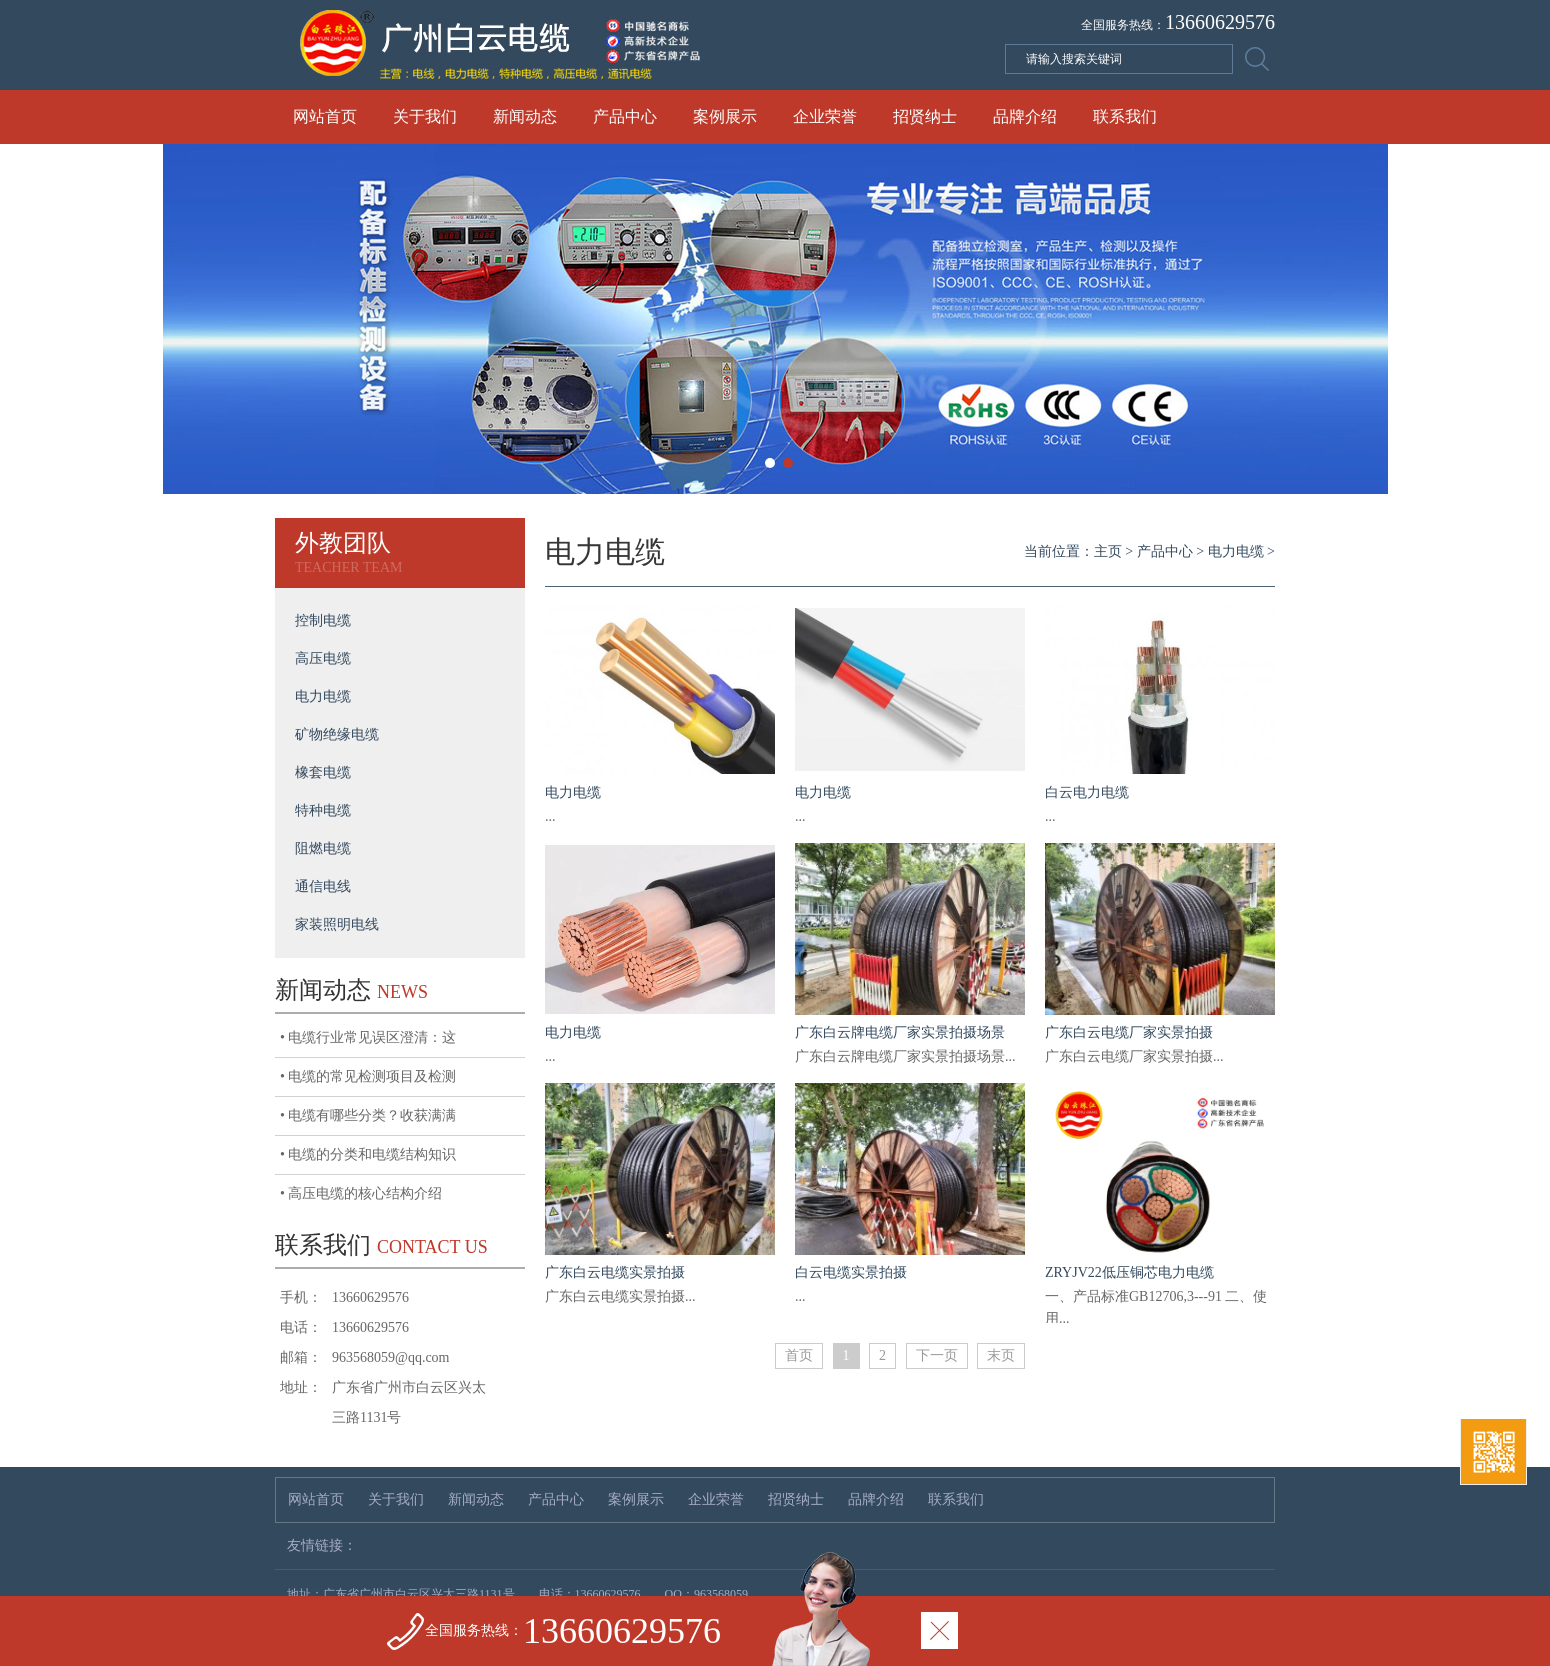 The height and width of the screenshot is (1666, 1550). What do you see at coordinates (368, 1076) in the screenshot?
I see `• 电缆的常见检测项目及检测` at bounding box center [368, 1076].